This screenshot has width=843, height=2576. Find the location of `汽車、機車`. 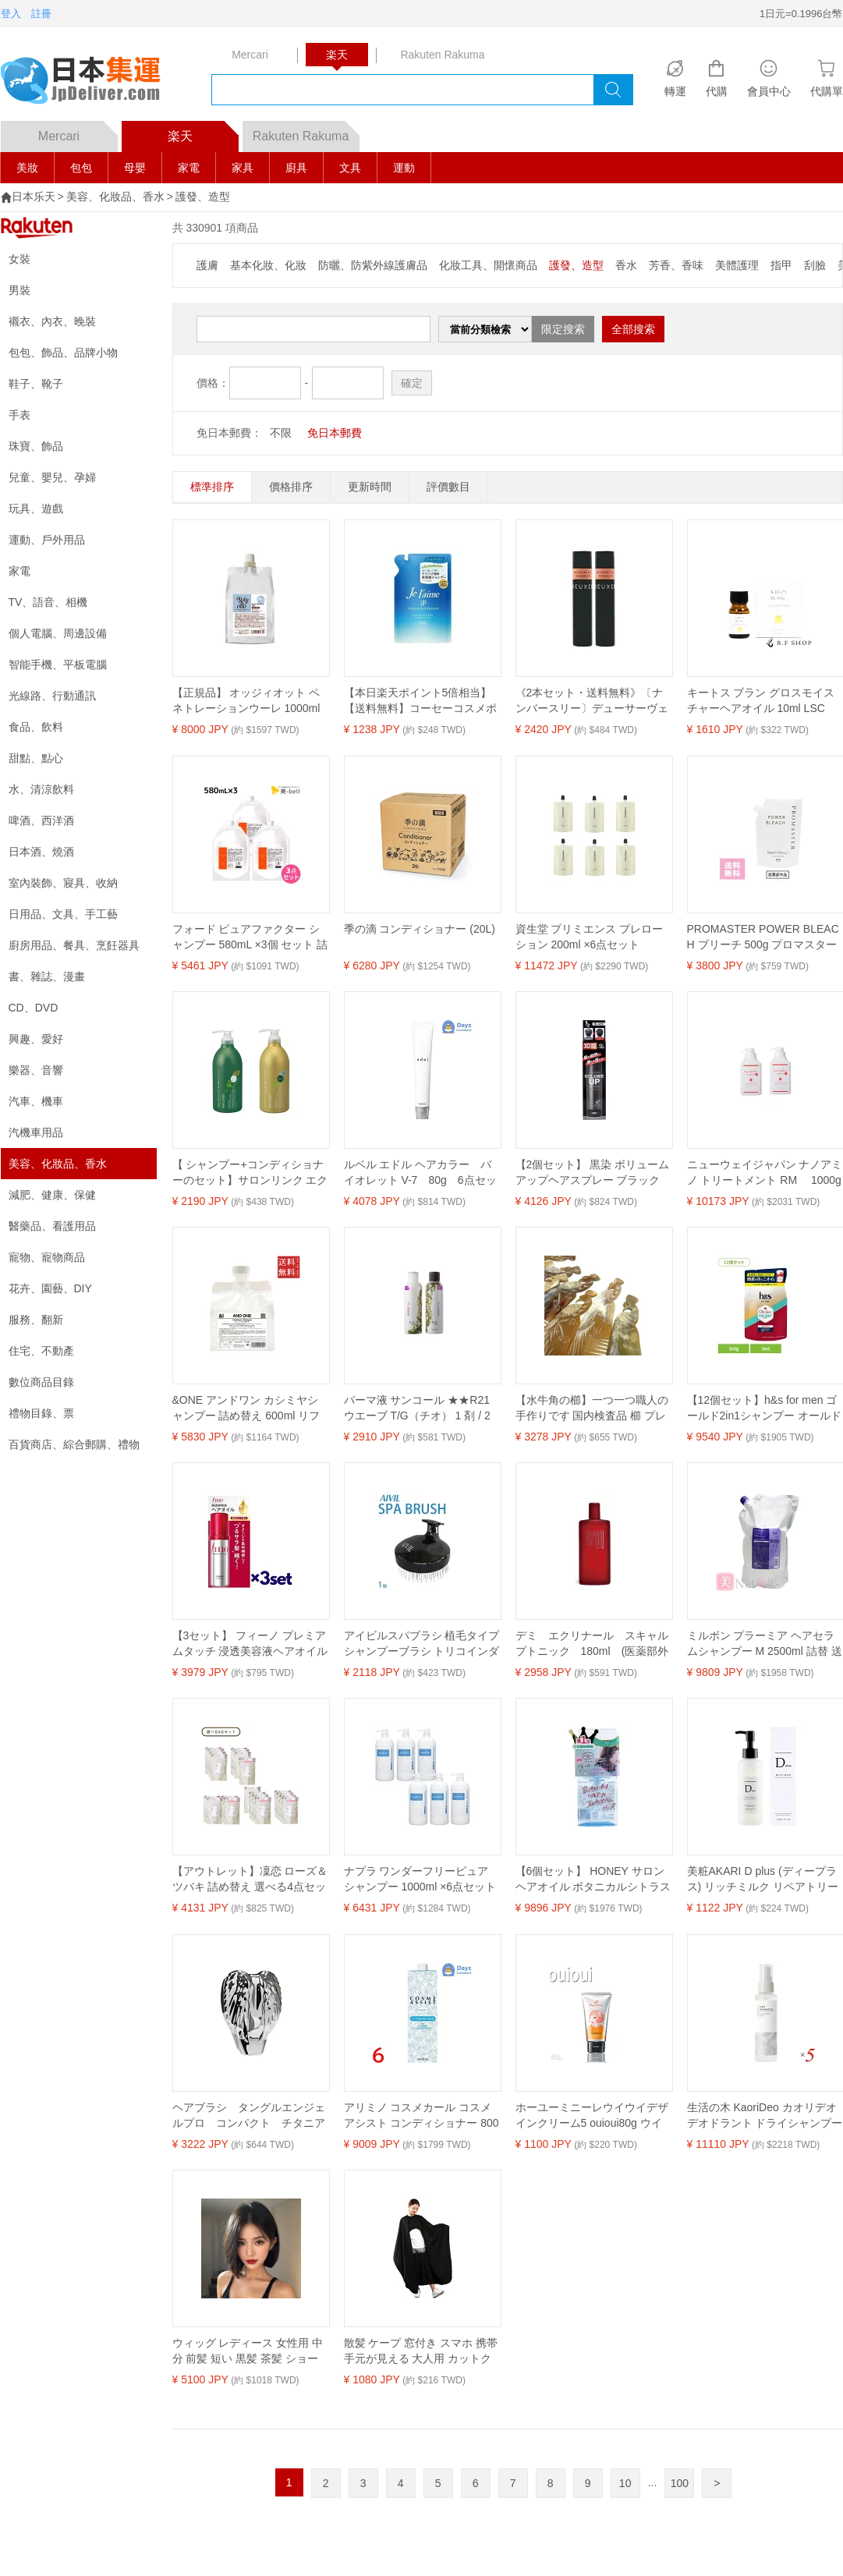

汽車、機車 is located at coordinates (36, 1101).